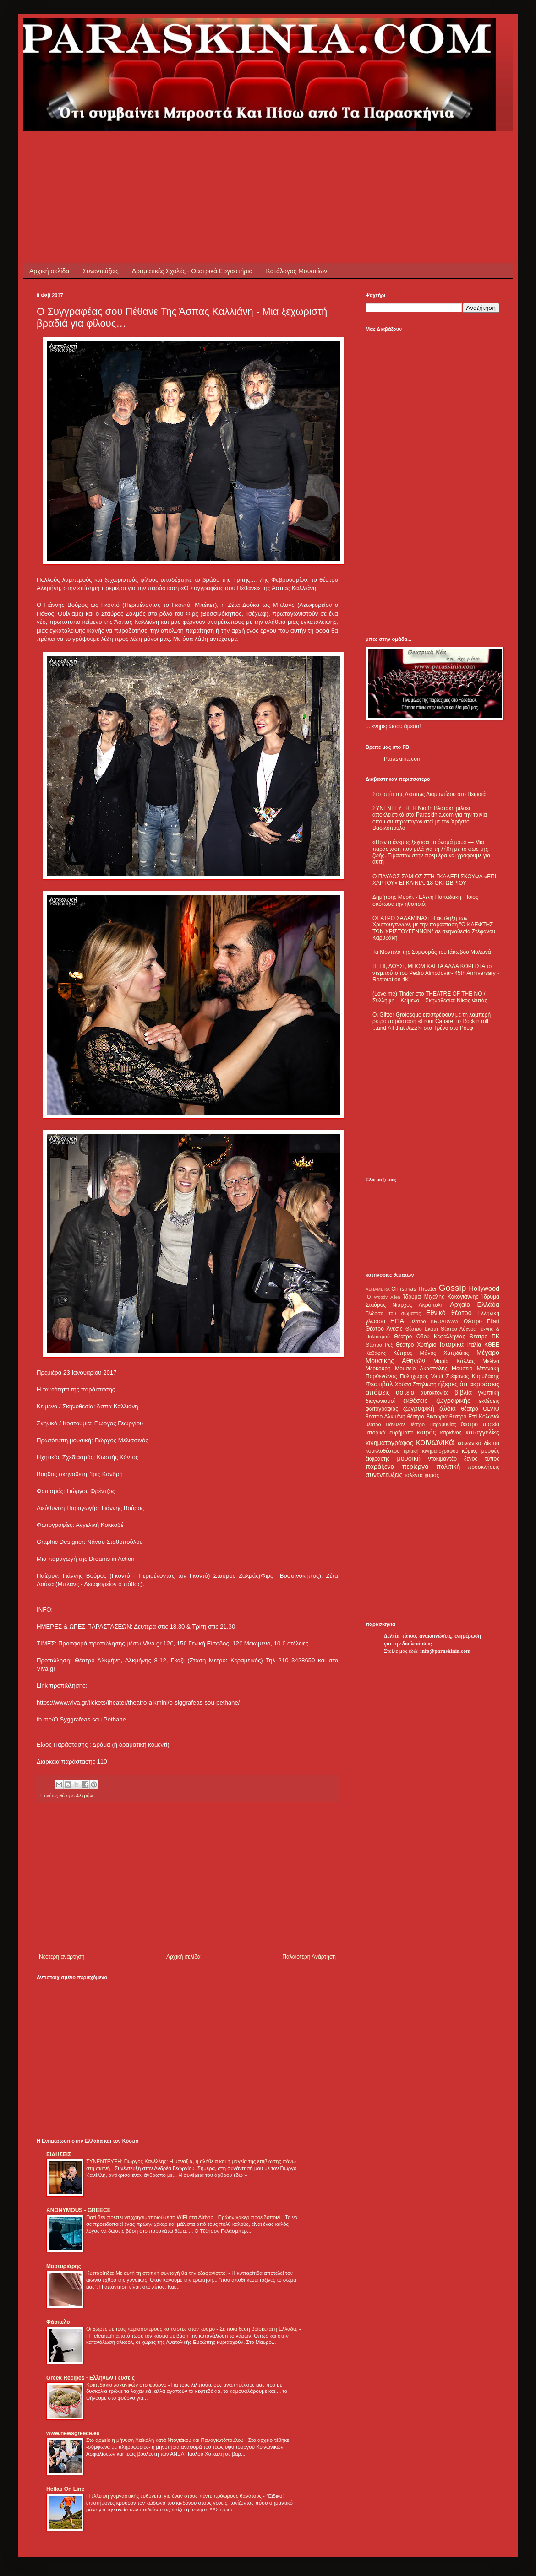  Describe the element at coordinates (379, 1345) in the screenshot. I see `Θέατρο Ρεξ` at that location.